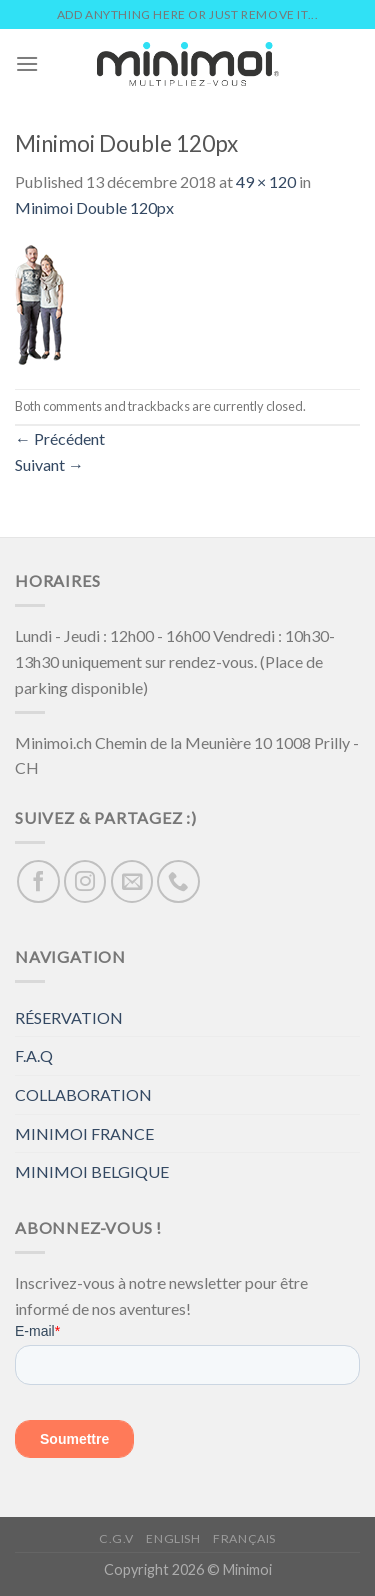 Image resolution: width=375 pixels, height=1596 pixels. Describe the element at coordinates (92, 1171) in the screenshot. I see `MINIMOI BELGIQUE` at that location.